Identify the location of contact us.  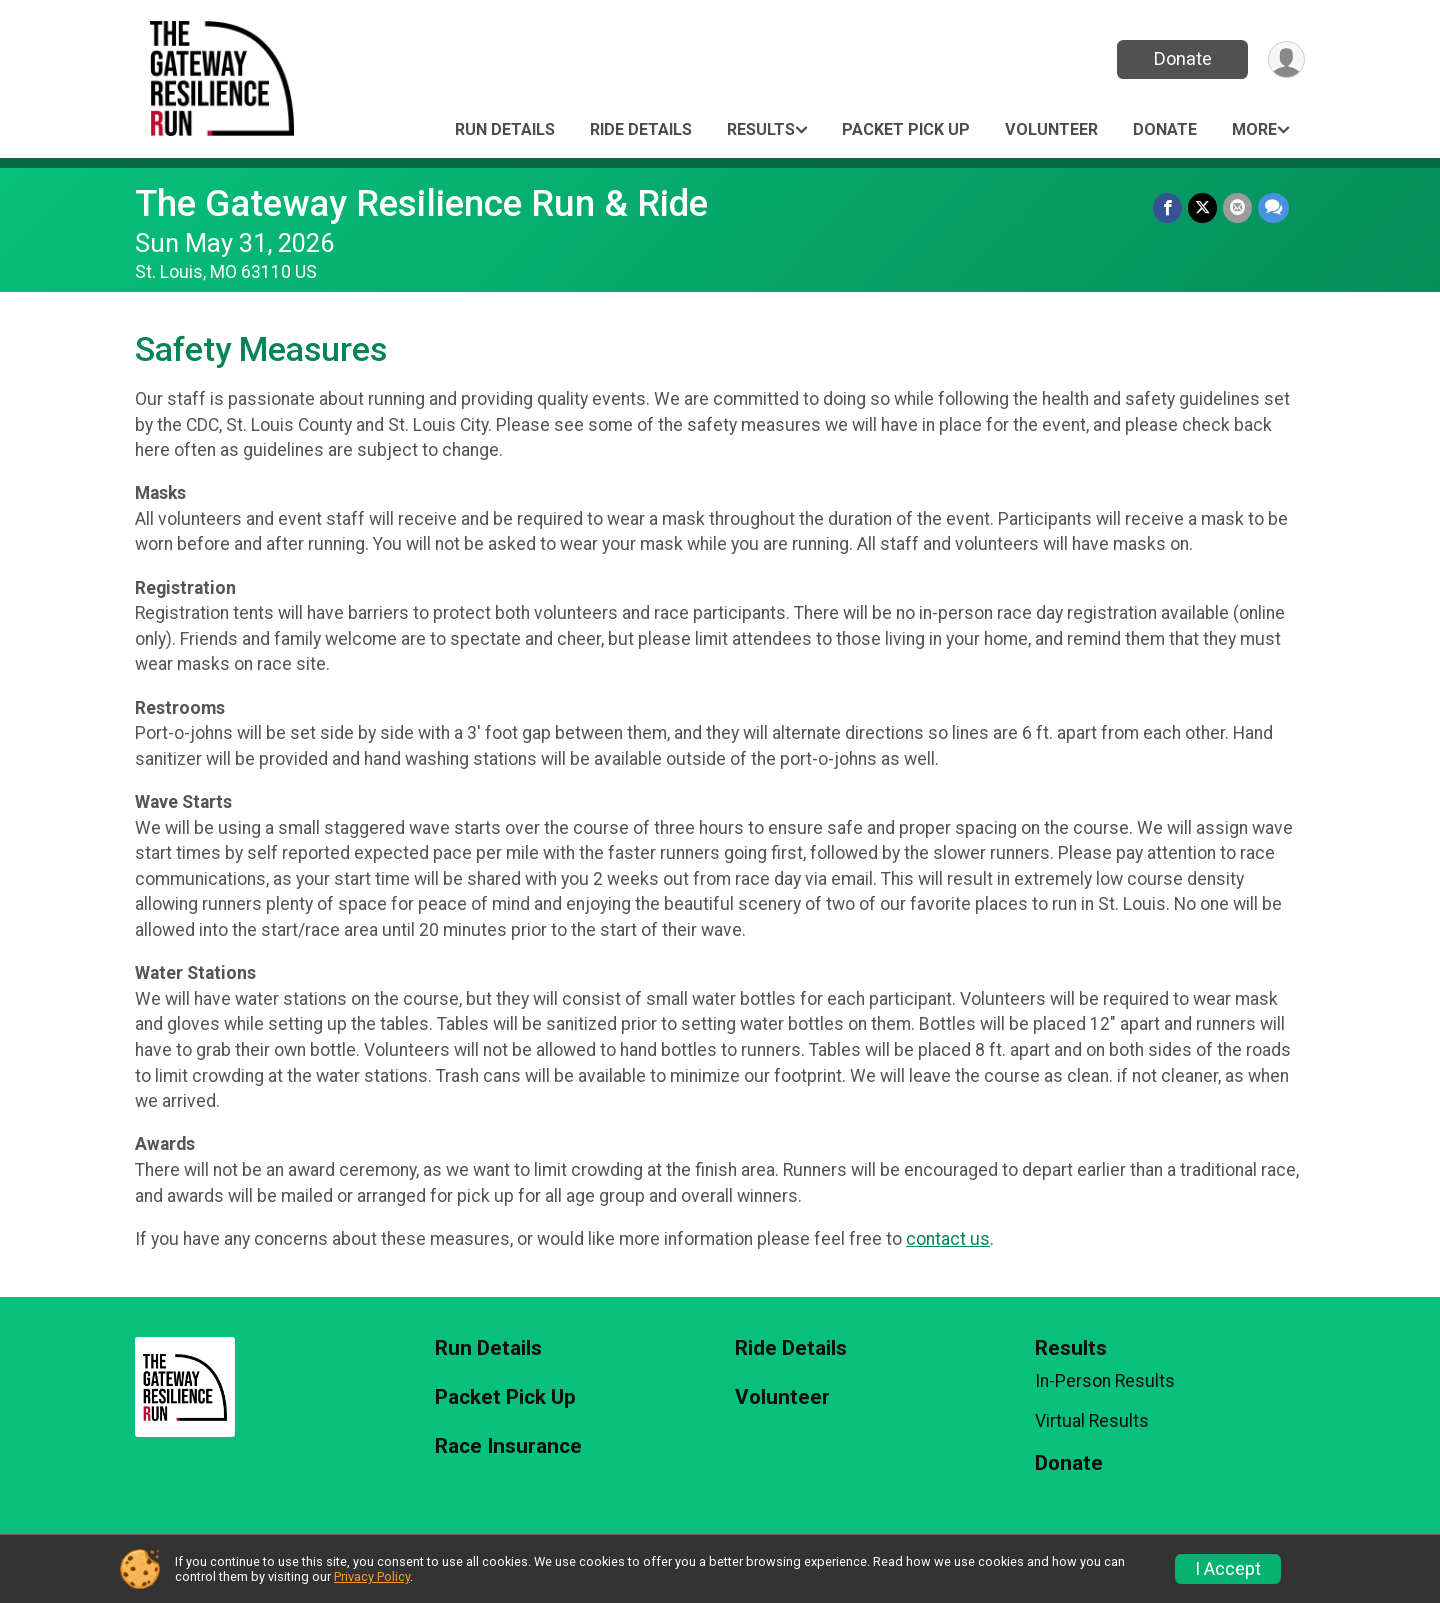
(948, 1239).